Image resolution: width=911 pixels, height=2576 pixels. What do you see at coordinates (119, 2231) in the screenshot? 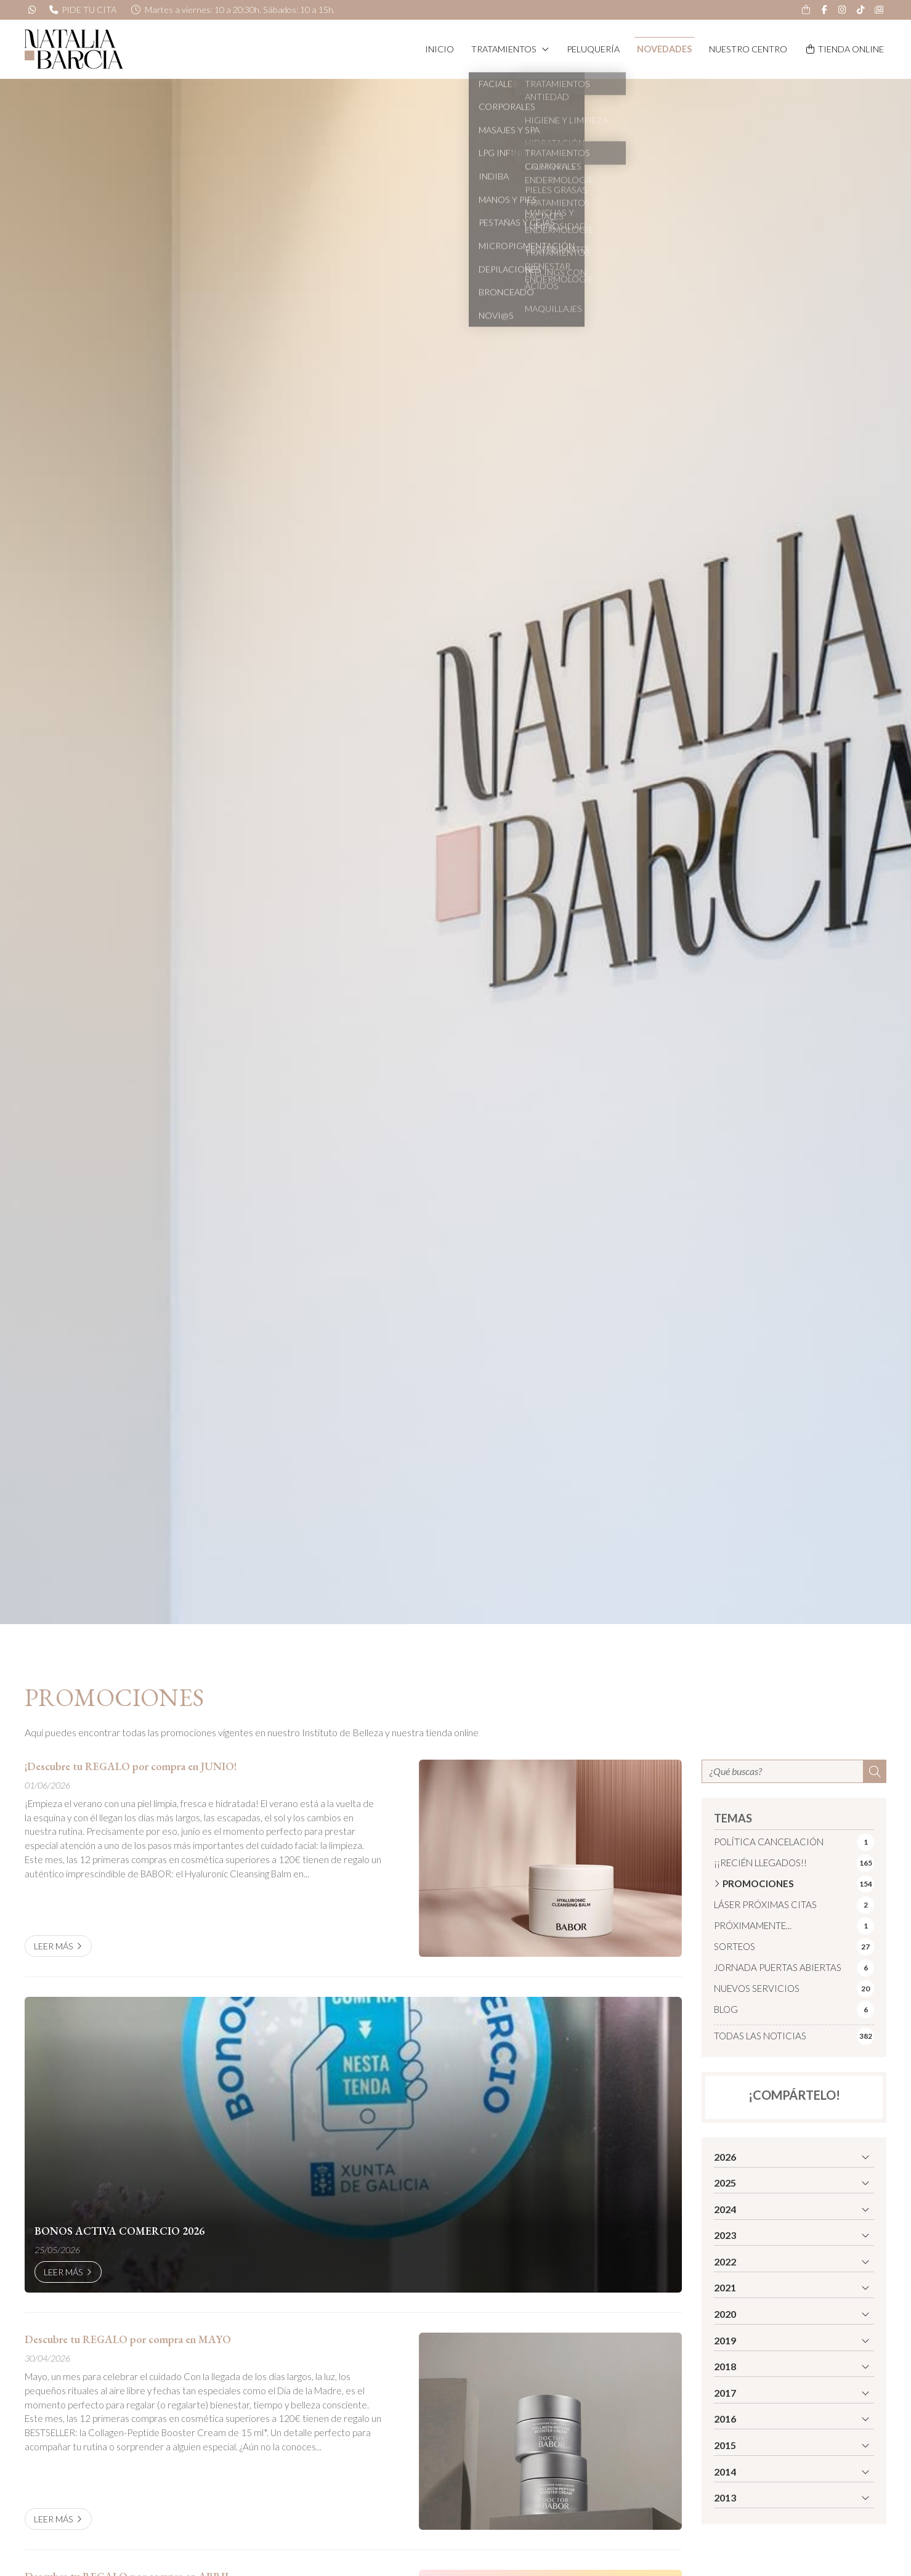
I see `BONOS ACTIVA COMERCIO 2026` at bounding box center [119, 2231].